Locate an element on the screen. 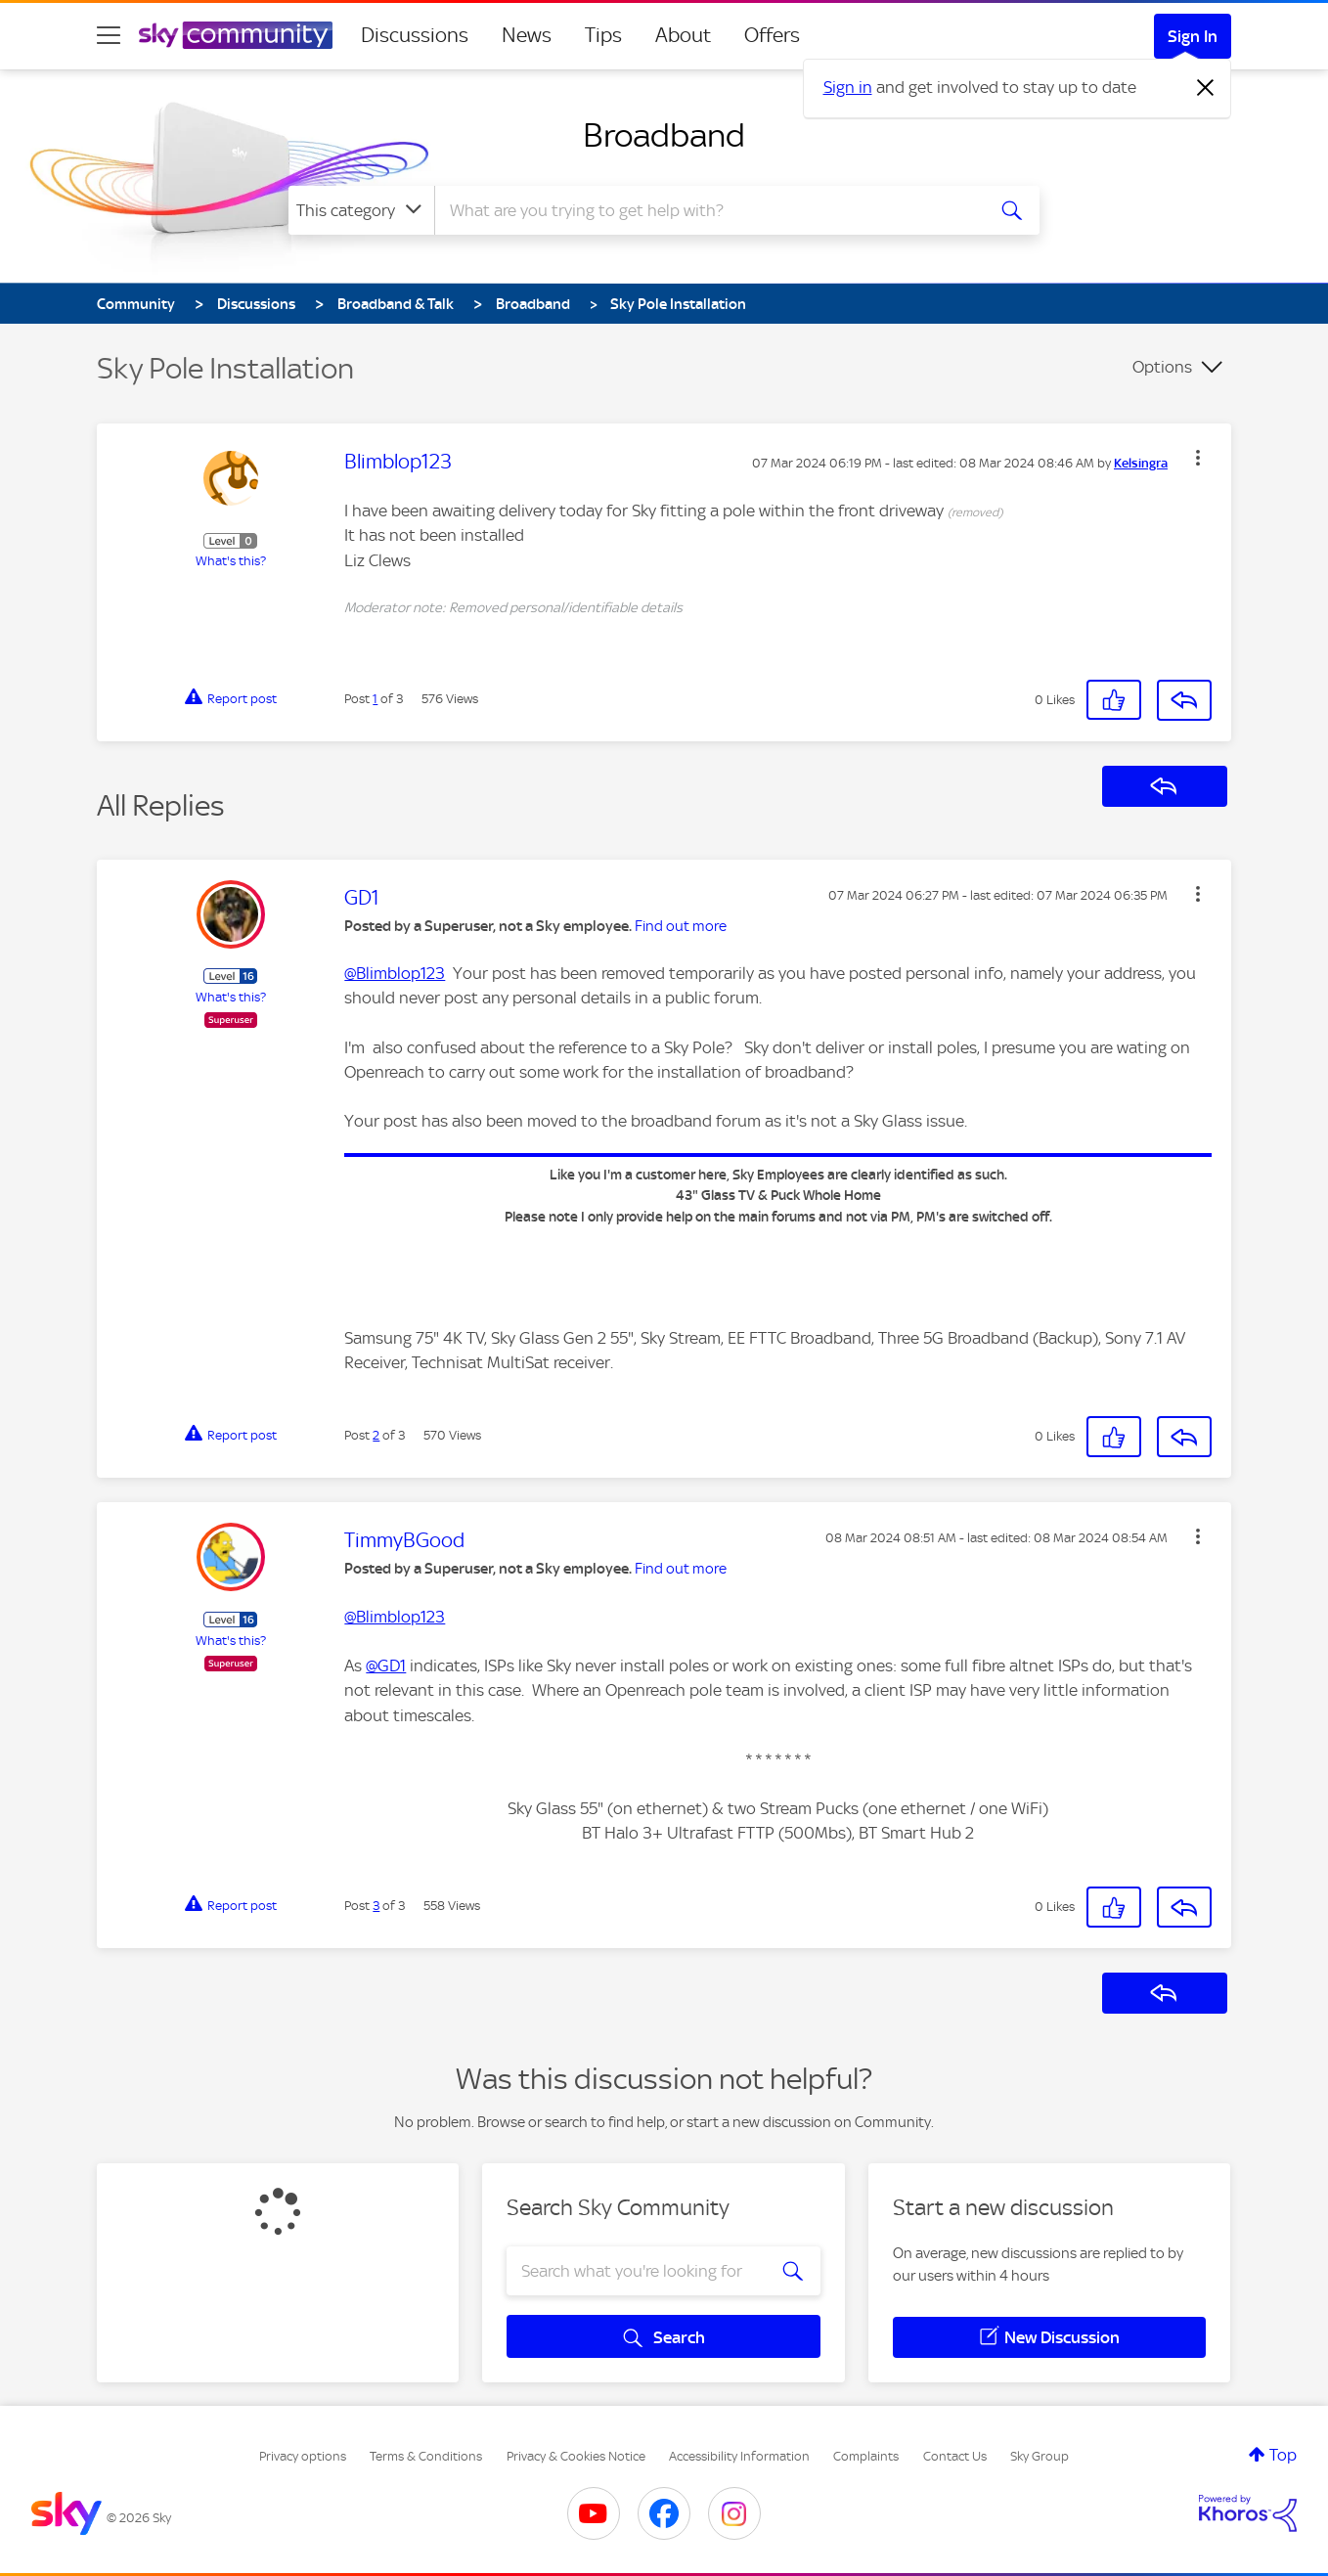 Image resolution: width=1328 pixels, height=2576 pixels. [button] is located at coordinates (1198, 457).